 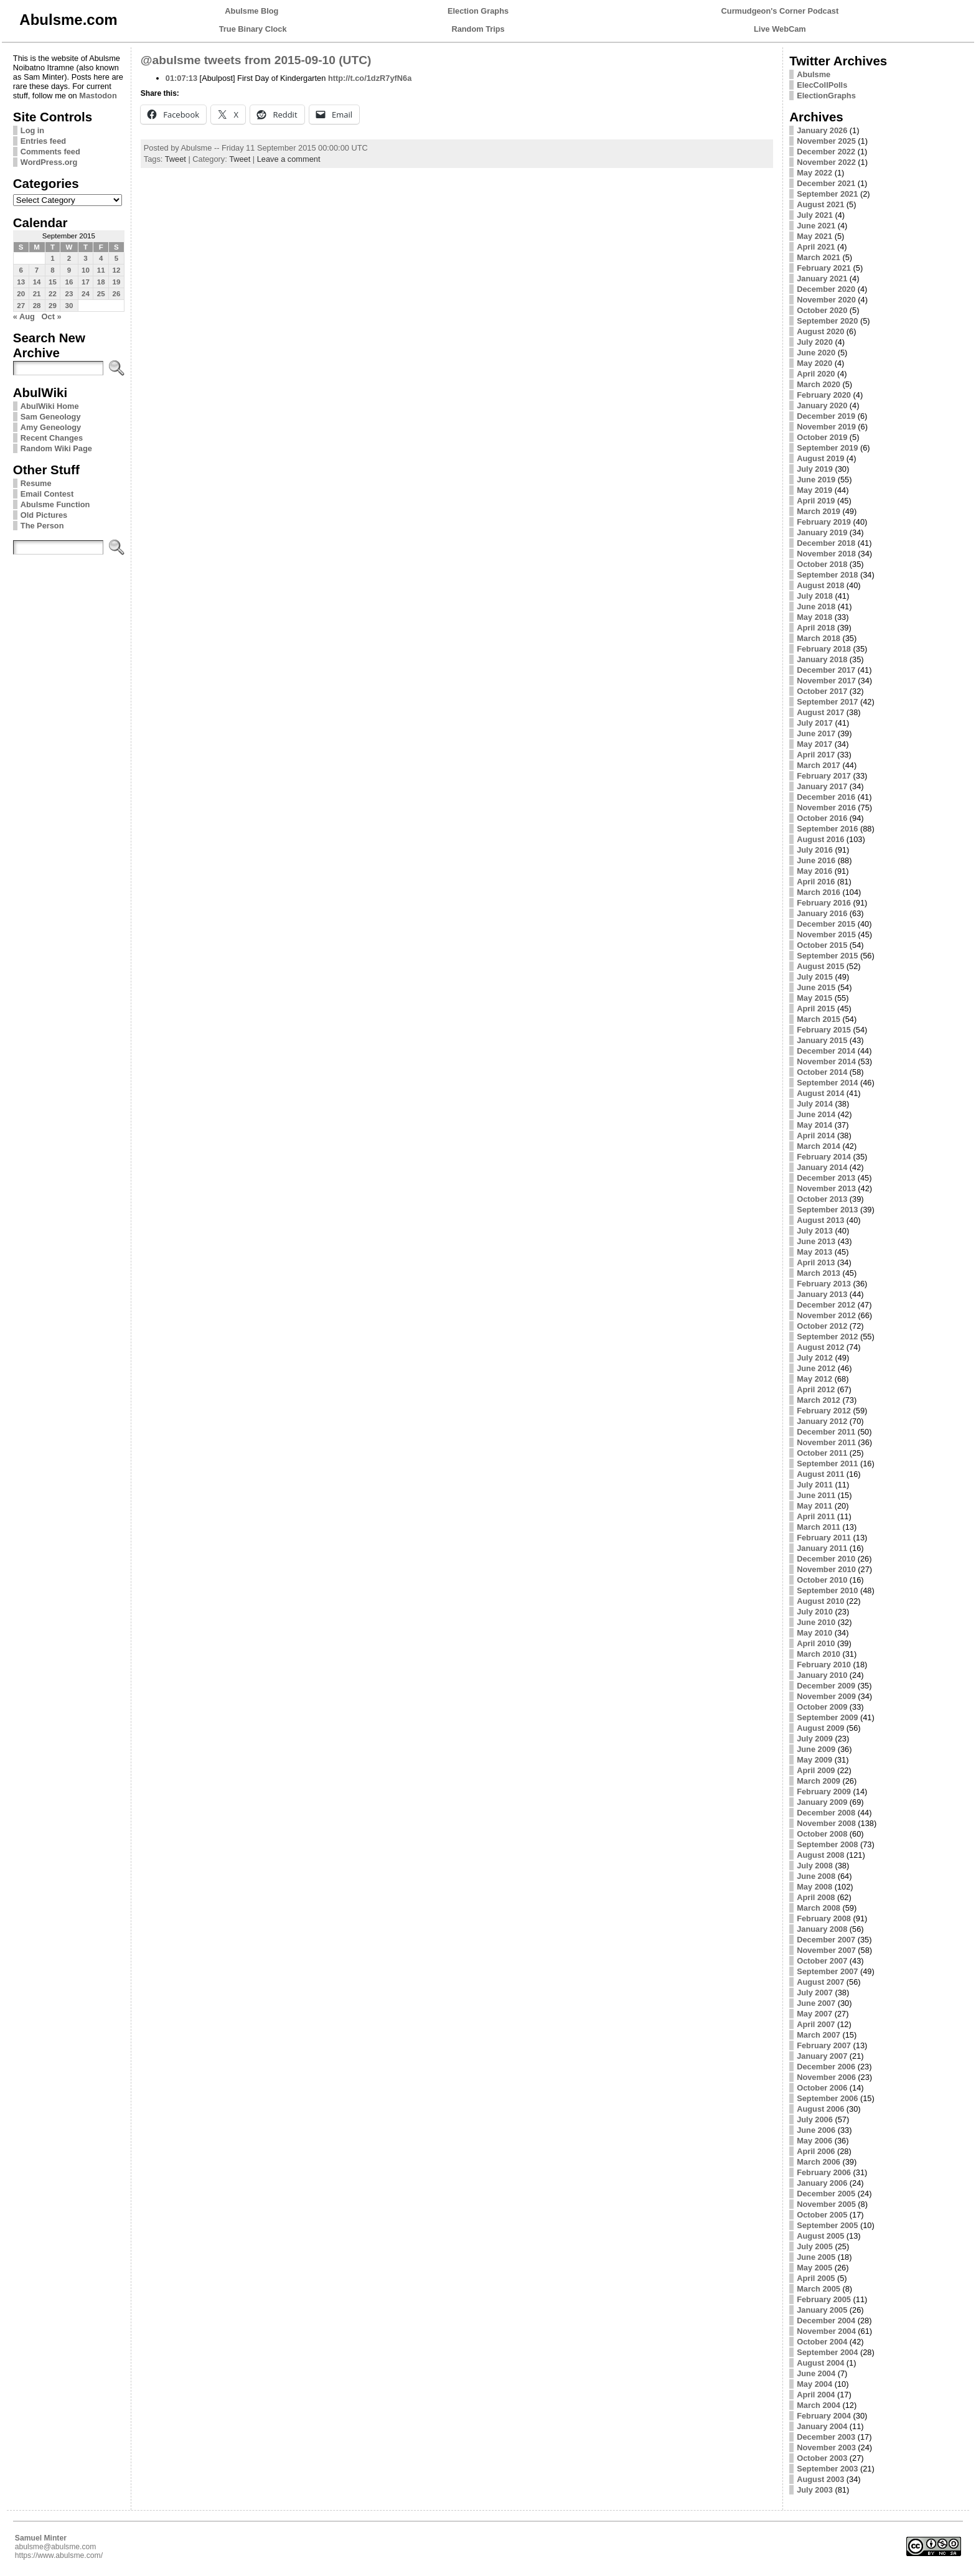 What do you see at coordinates (827, 2352) in the screenshot?
I see `September 2004` at bounding box center [827, 2352].